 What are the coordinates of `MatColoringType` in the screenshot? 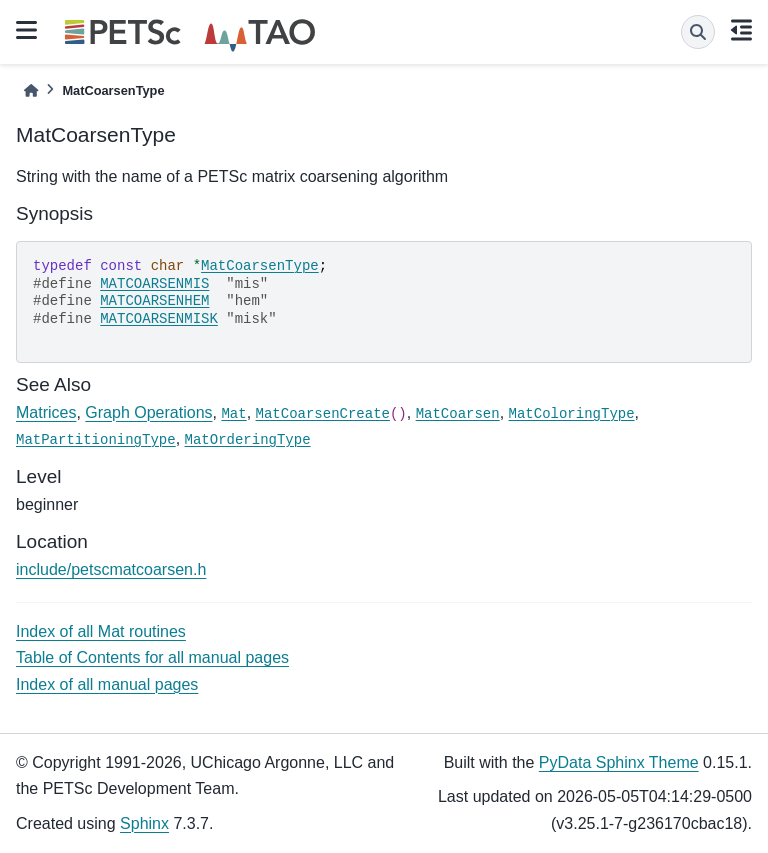 It's located at (572, 414).